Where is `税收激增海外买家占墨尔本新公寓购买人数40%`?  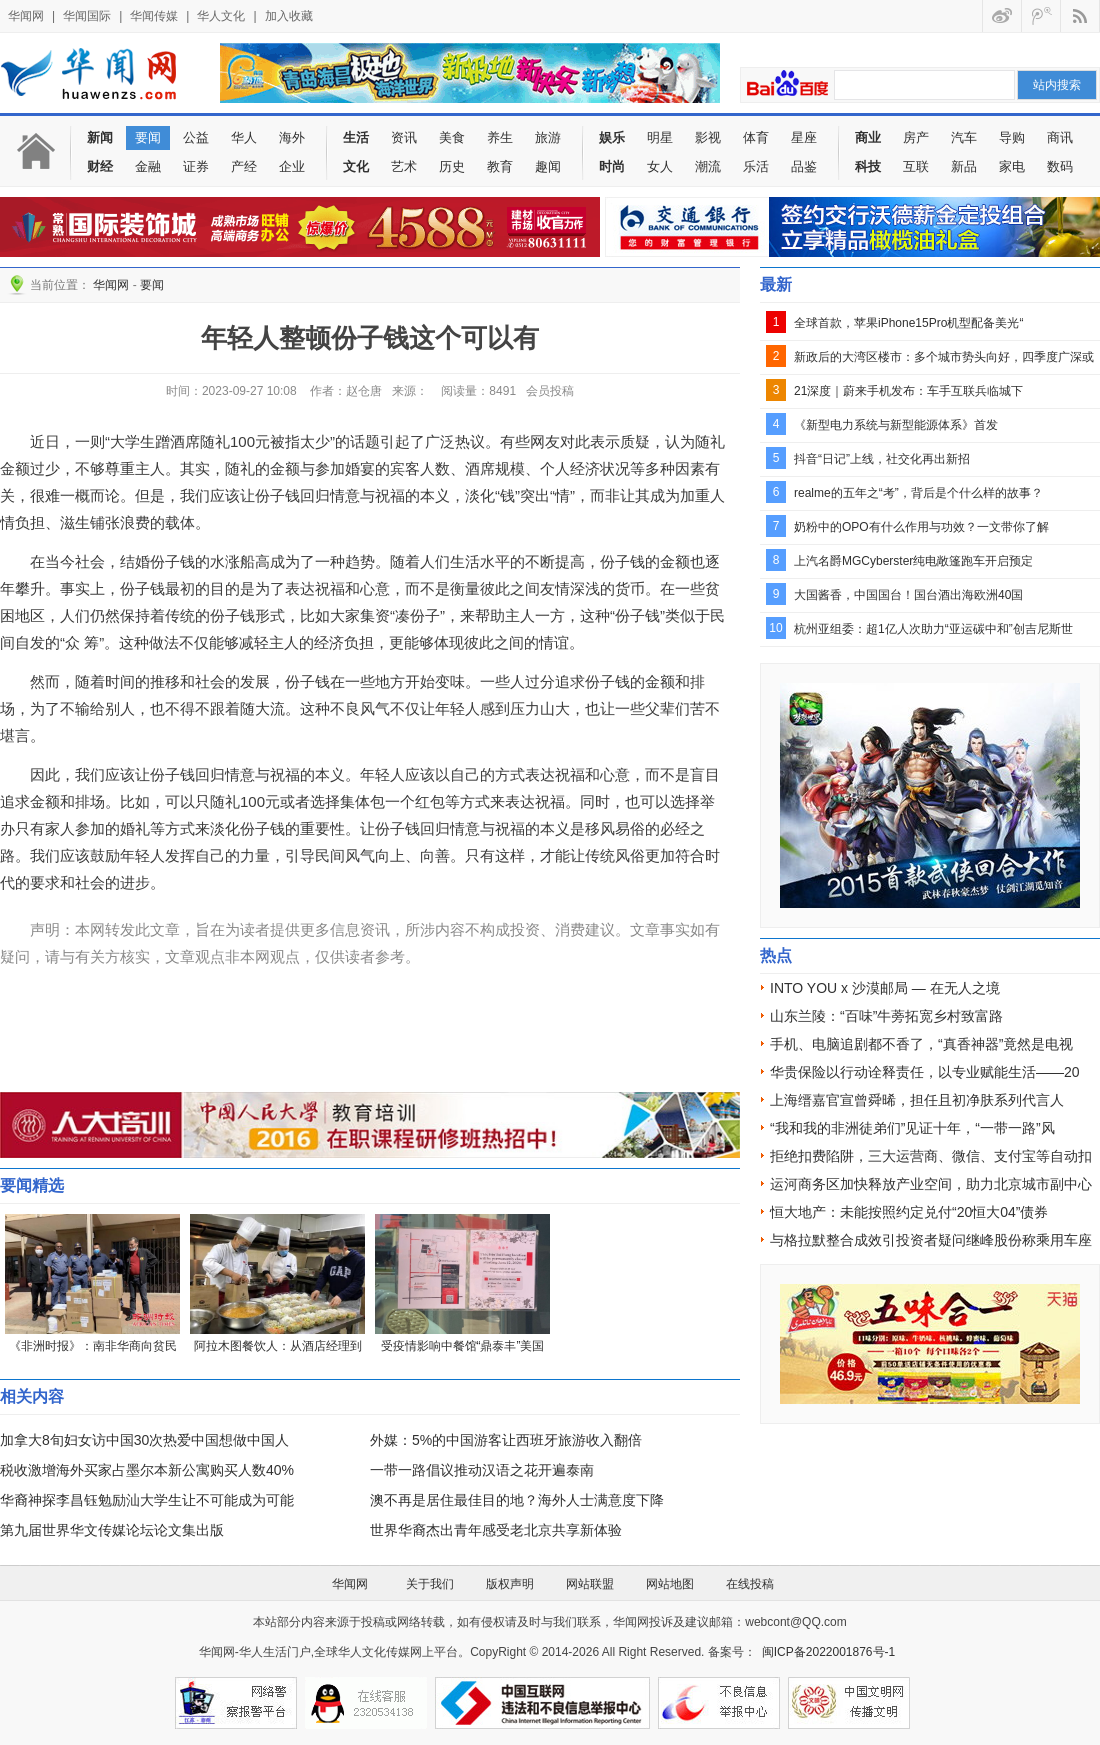 税收激增海外买家占墨尔本新公寓购买人数40% is located at coordinates (147, 1470).